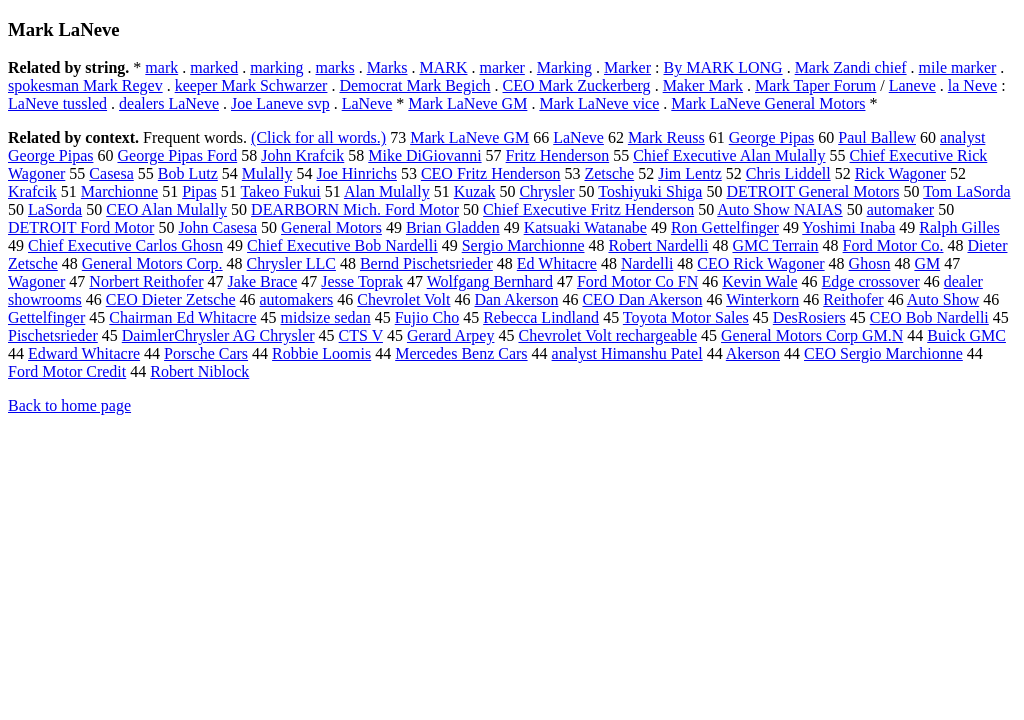 The height and width of the screenshot is (720, 1024). What do you see at coordinates (362, 281) in the screenshot?
I see `Jesse Toprak` at bounding box center [362, 281].